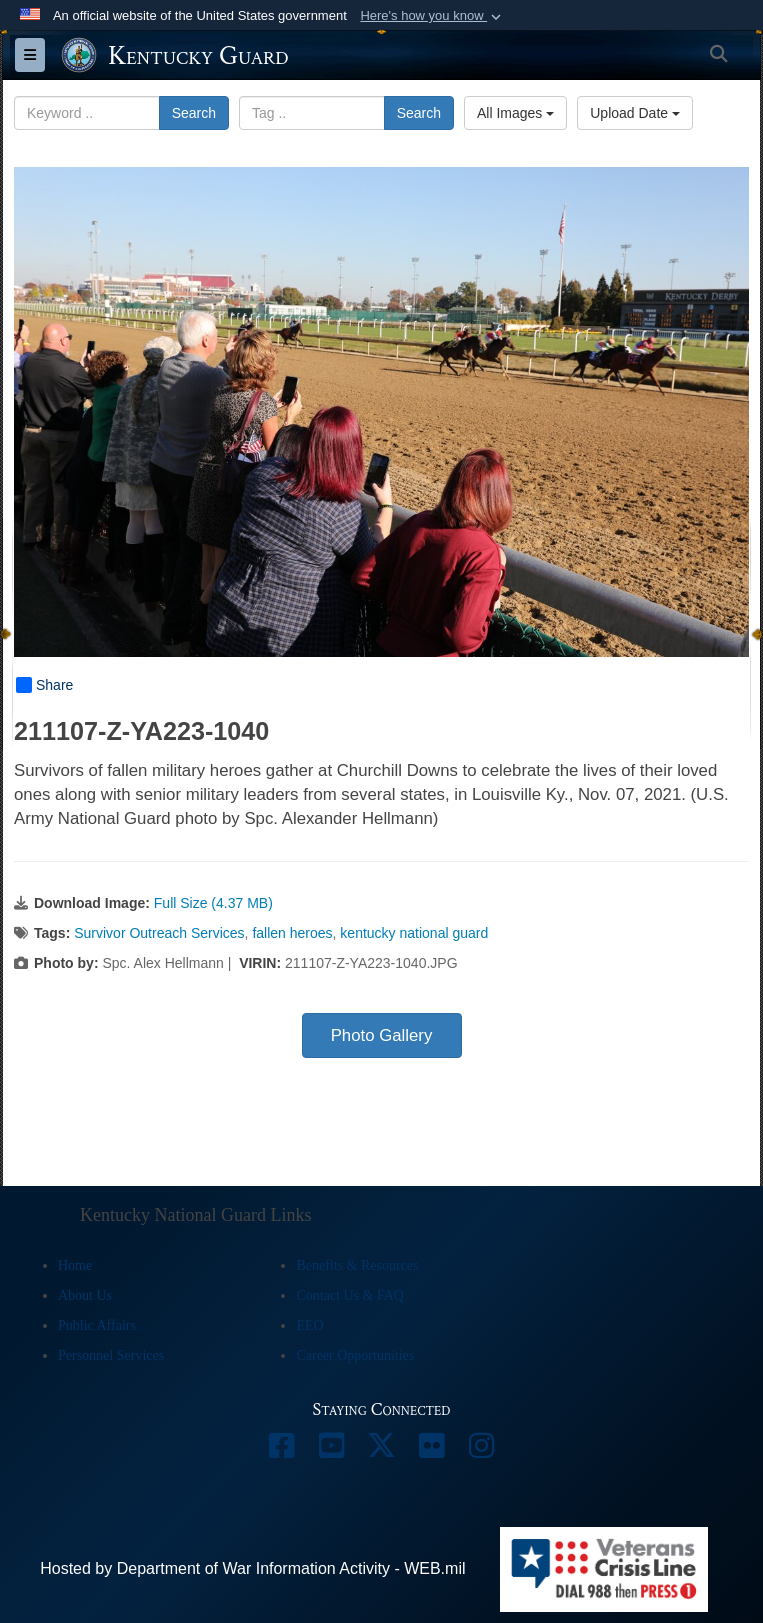 The width and height of the screenshot is (763, 1623). Describe the element at coordinates (252, 1568) in the screenshot. I see `Hosted by Department of War Information Activity - WEB.mil` at that location.